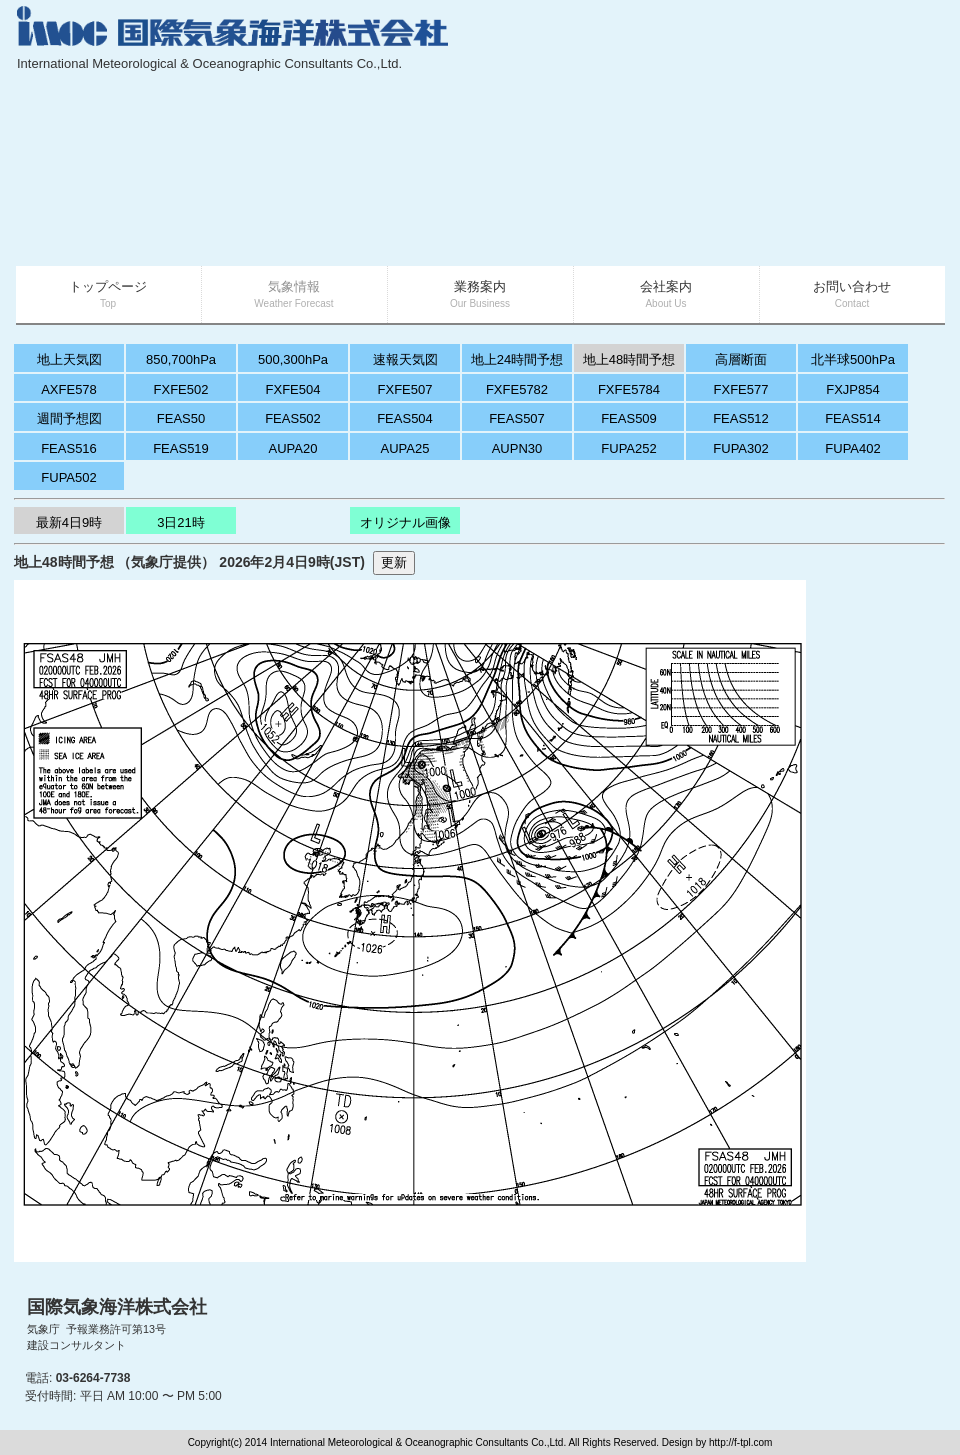 The image size is (960, 1455). What do you see at coordinates (405, 522) in the screenshot?
I see `オリジナル画像` at bounding box center [405, 522].